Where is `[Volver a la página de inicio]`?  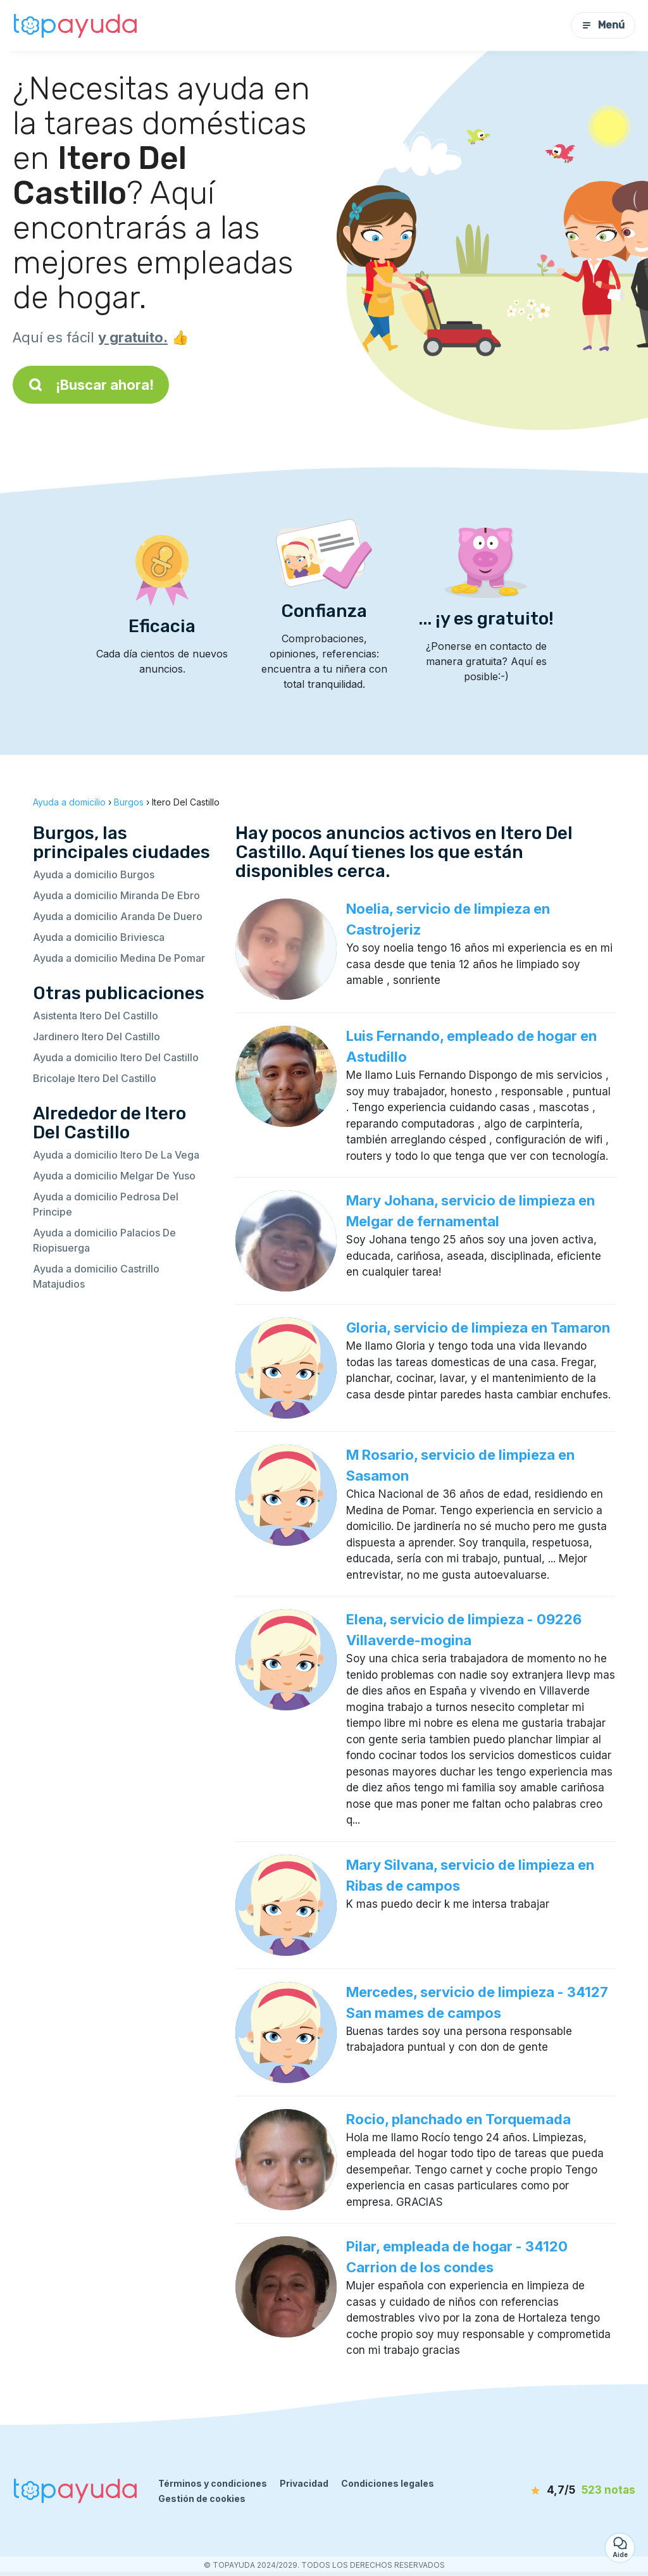
[Volver a la página de inicio] is located at coordinates (76, 25).